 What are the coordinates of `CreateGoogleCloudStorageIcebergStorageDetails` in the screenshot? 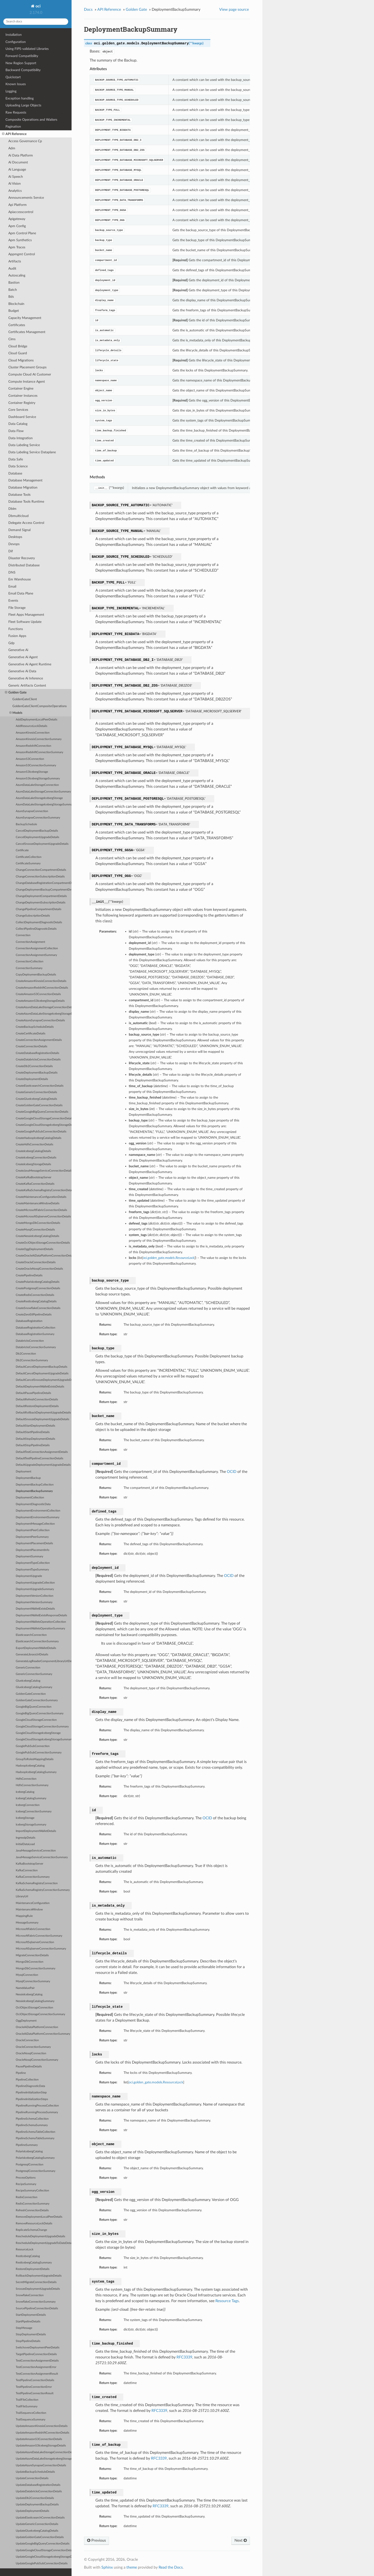 It's located at (44, 1125).